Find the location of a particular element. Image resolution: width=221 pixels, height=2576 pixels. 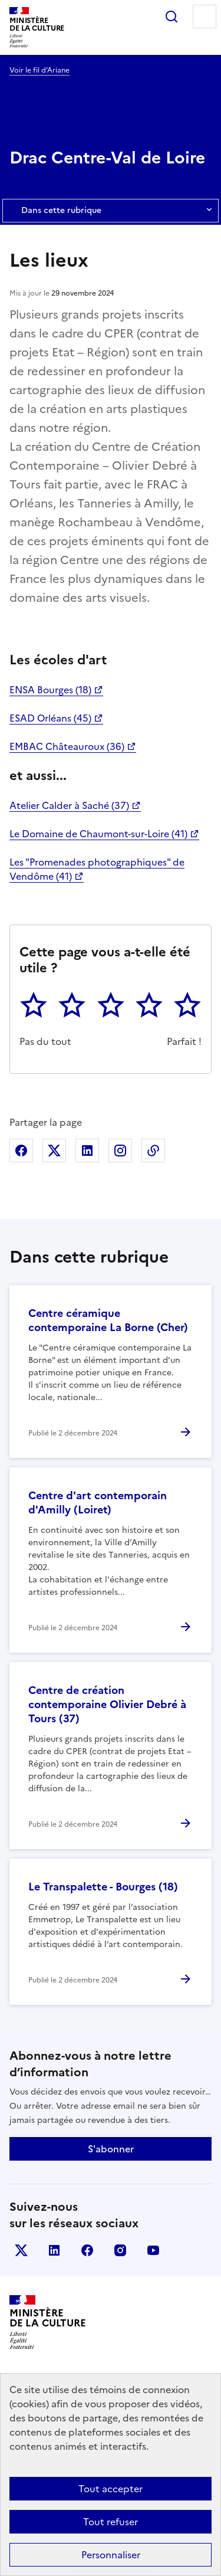

Copier dans le presse-papier is located at coordinates (153, 1150).